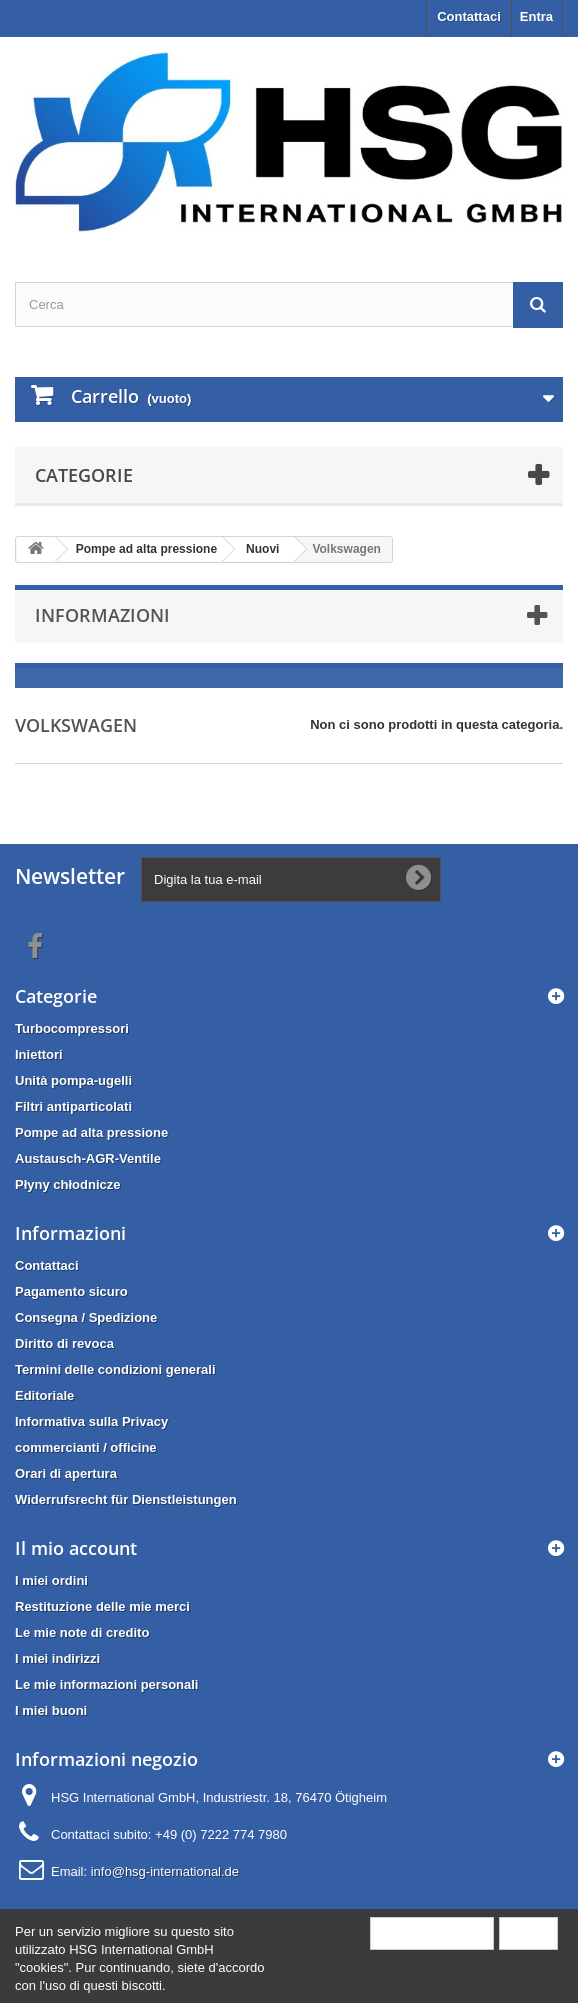 The height and width of the screenshot is (2003, 578). What do you see at coordinates (88, 1158) in the screenshot?
I see `Austausch-AGR-Ventile` at bounding box center [88, 1158].